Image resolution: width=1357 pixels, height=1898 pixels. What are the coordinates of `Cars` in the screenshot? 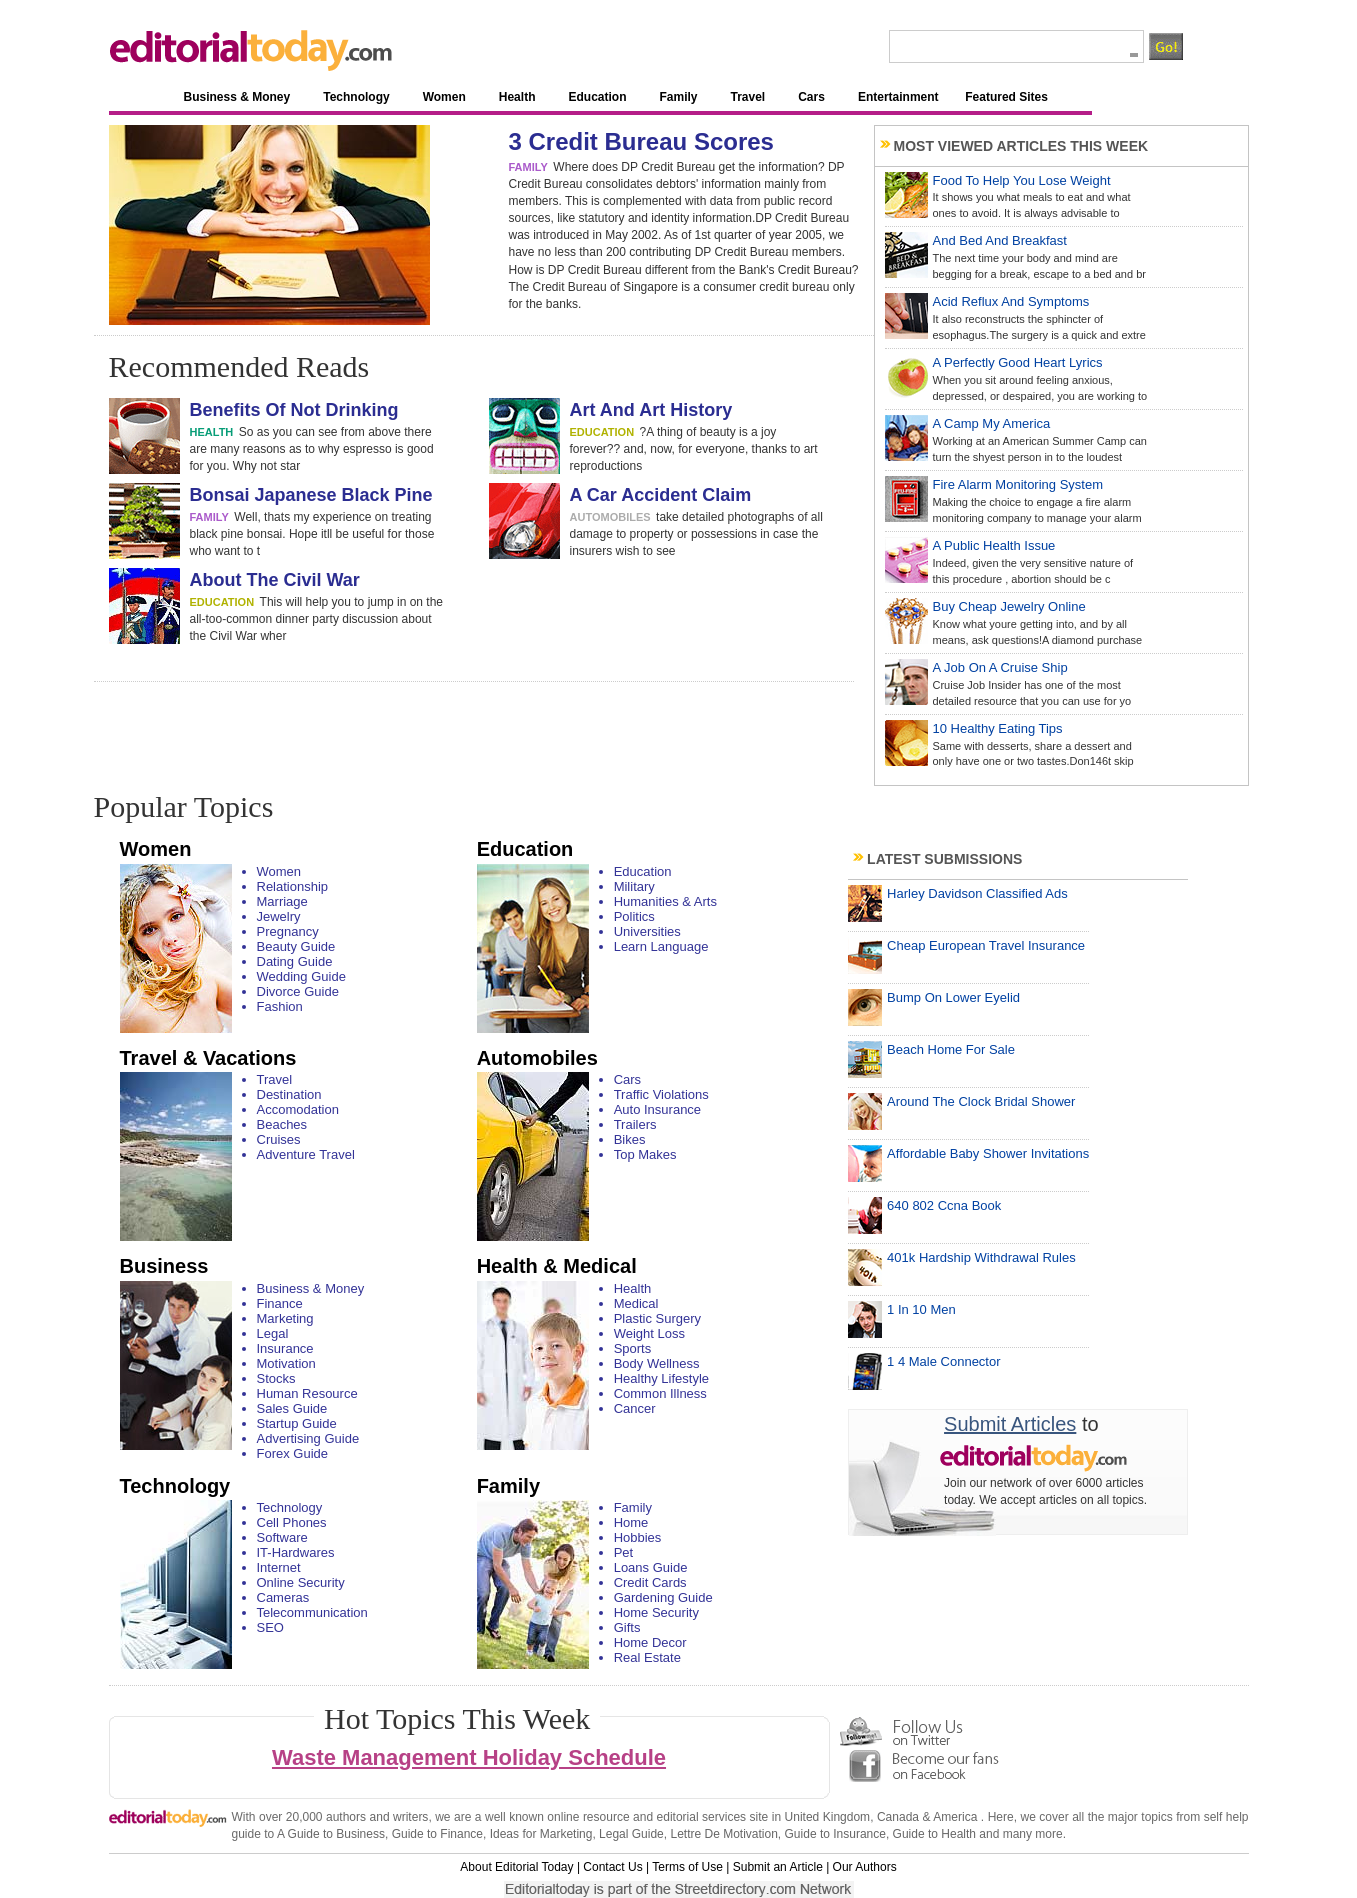 It's located at (811, 97).